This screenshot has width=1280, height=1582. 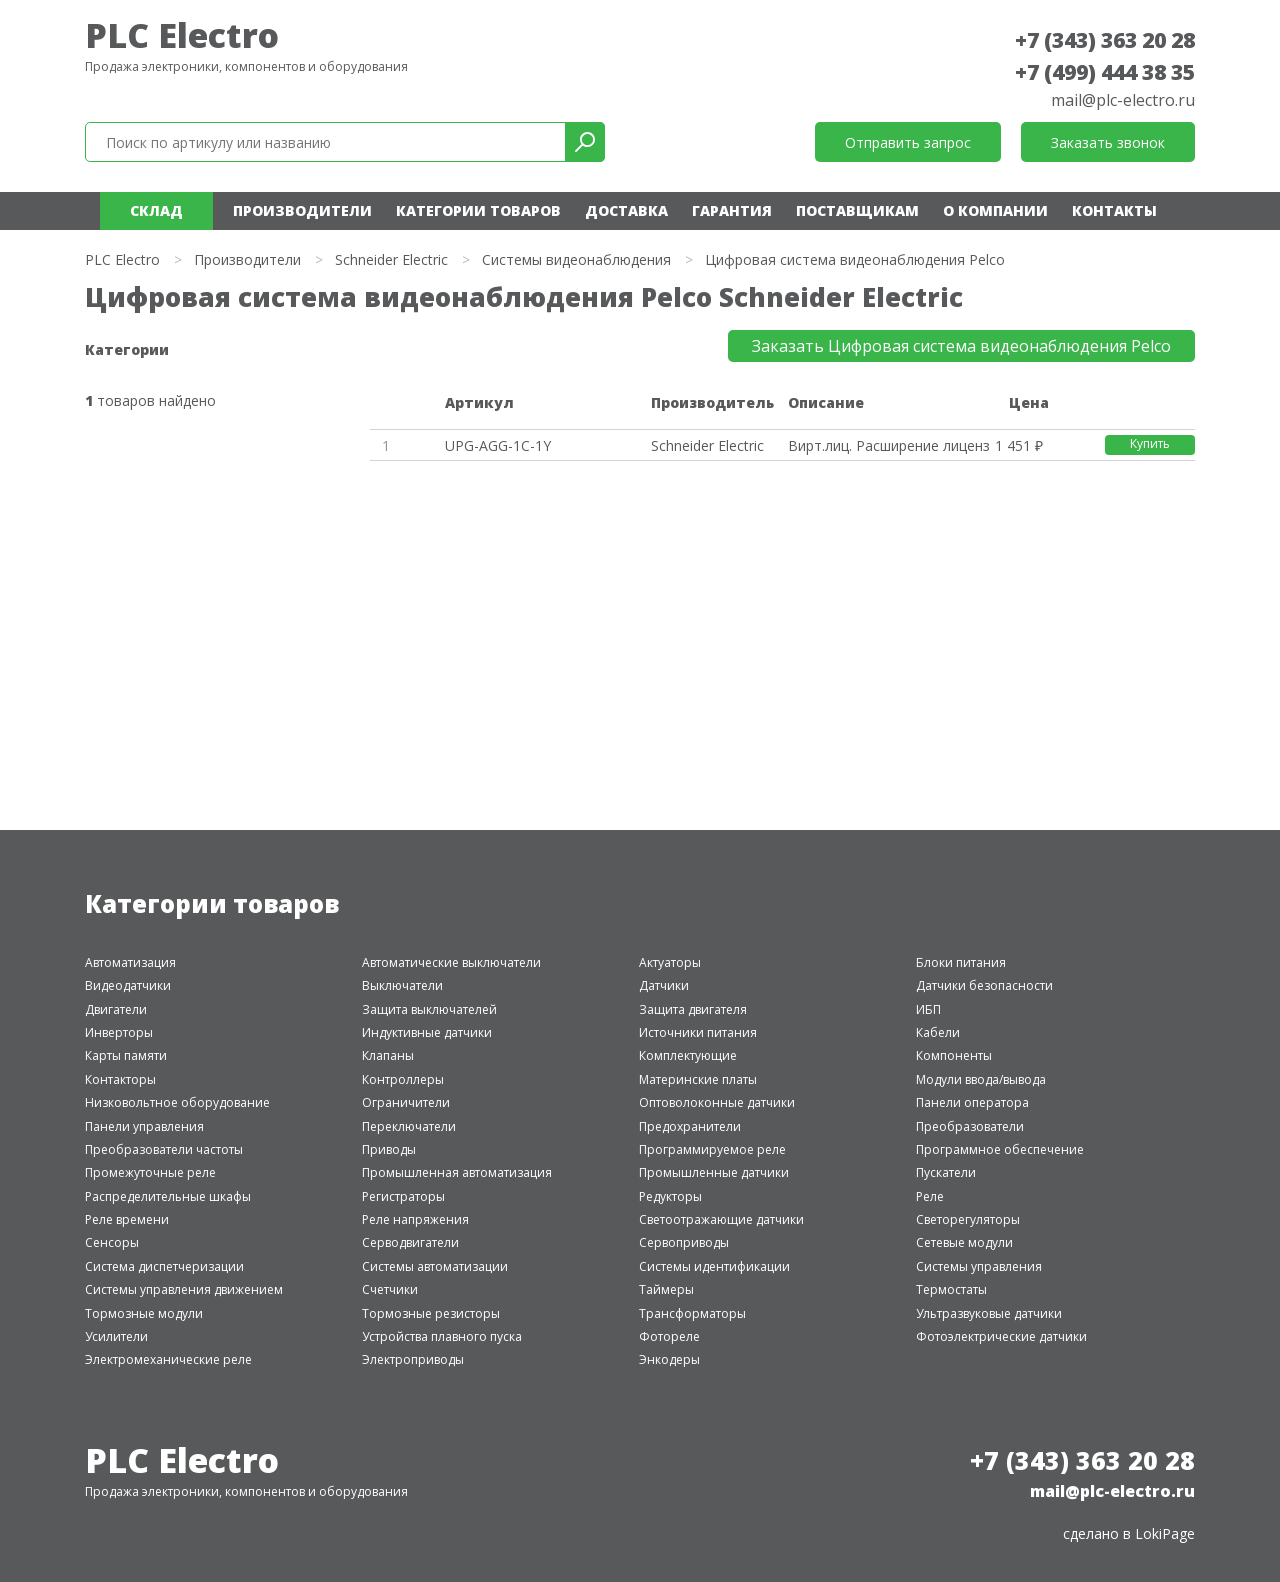 What do you see at coordinates (150, 1172) in the screenshot?
I see `Промежуточные реле` at bounding box center [150, 1172].